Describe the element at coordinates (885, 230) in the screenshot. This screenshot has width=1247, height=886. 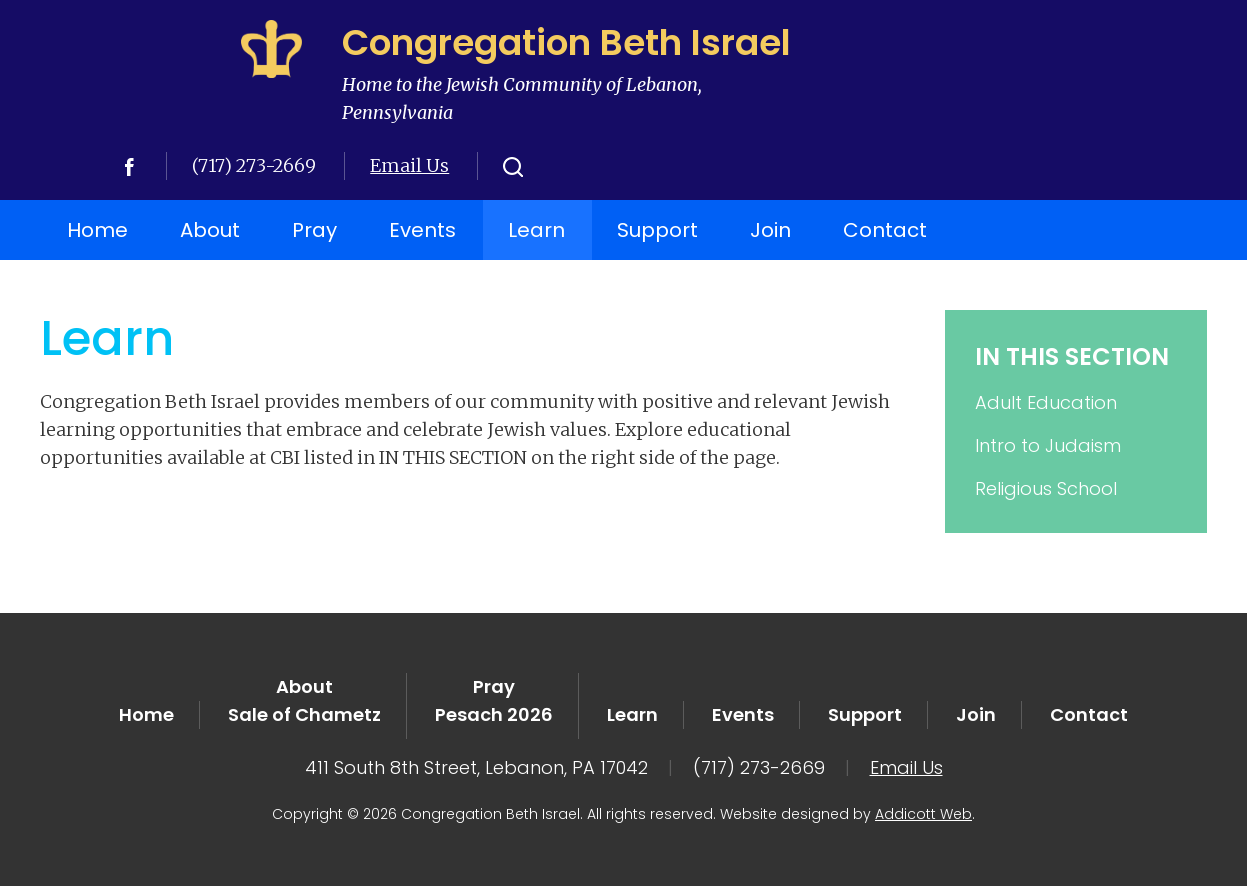
I see `Contact` at that location.